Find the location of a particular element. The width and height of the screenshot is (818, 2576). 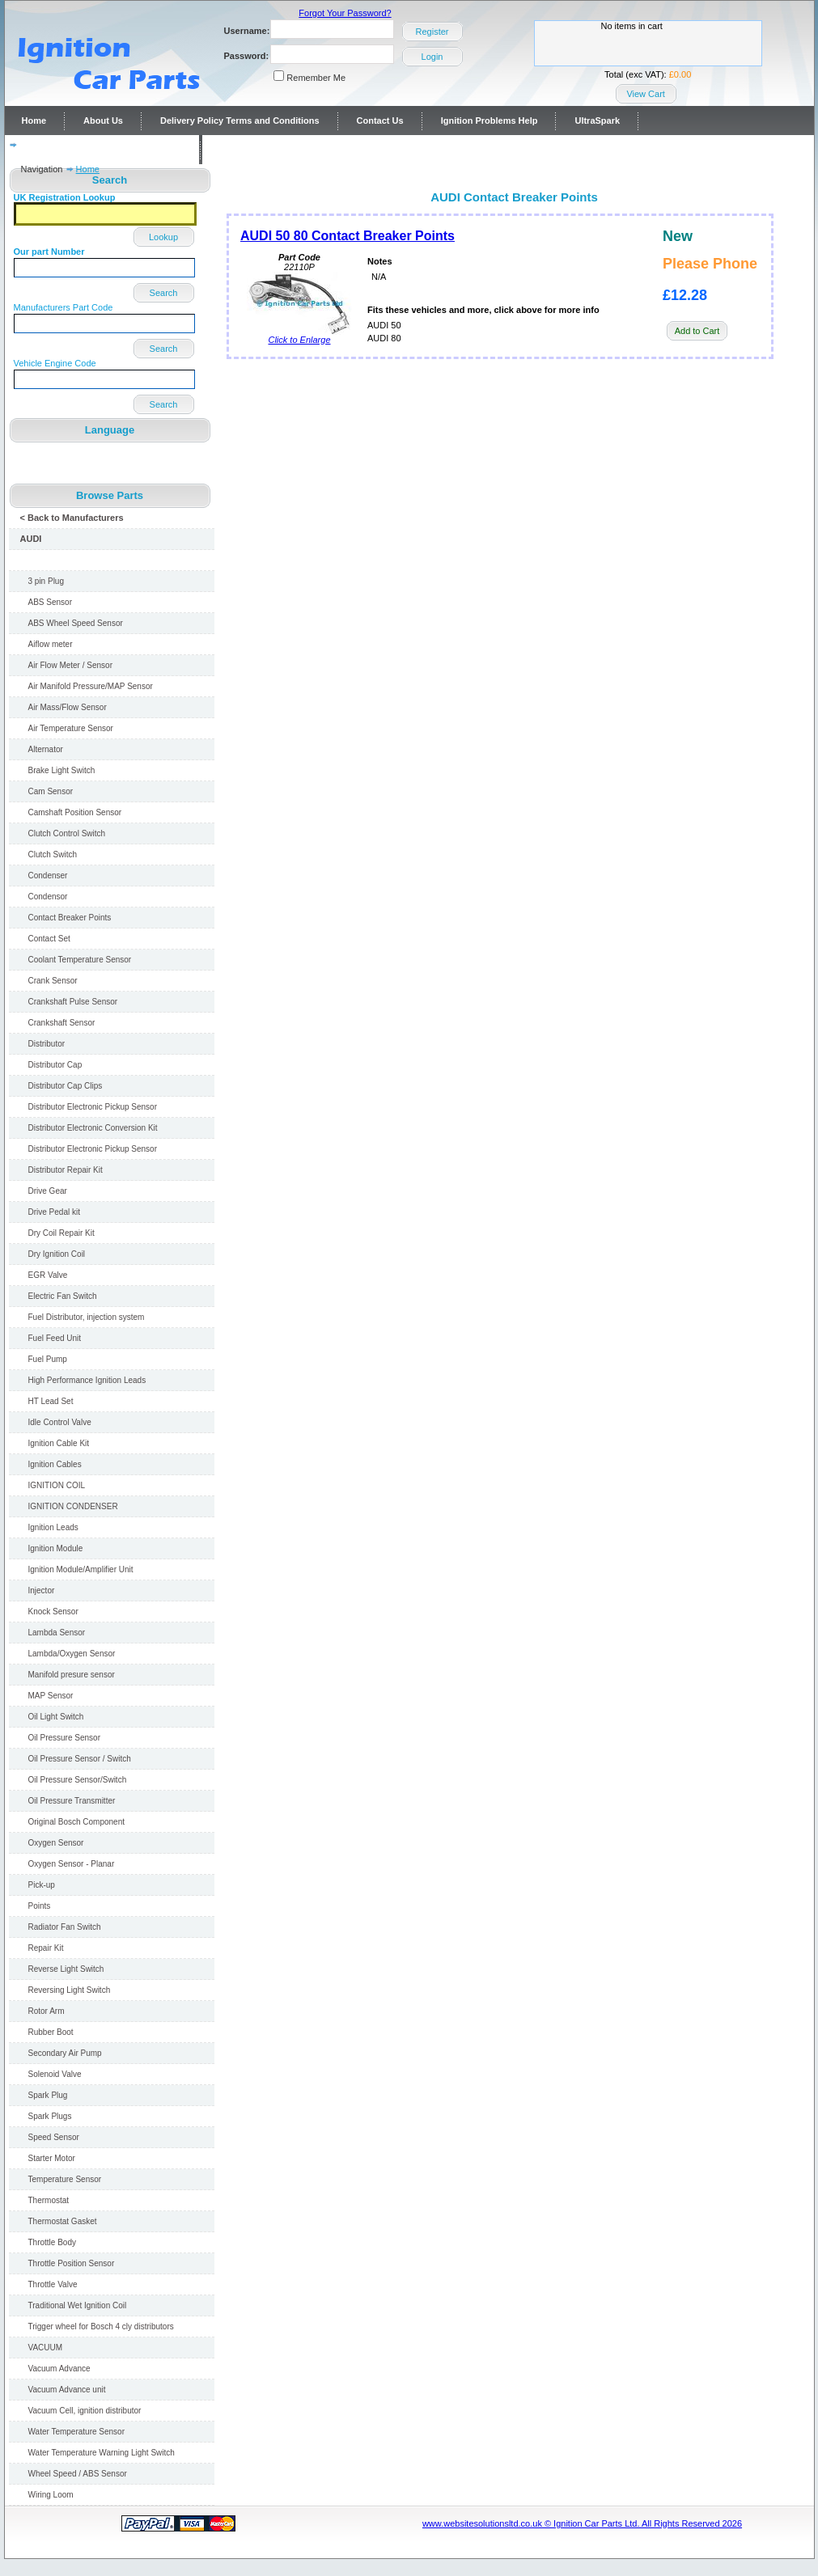

Oil Pressure Transmitter is located at coordinates (72, 1800).